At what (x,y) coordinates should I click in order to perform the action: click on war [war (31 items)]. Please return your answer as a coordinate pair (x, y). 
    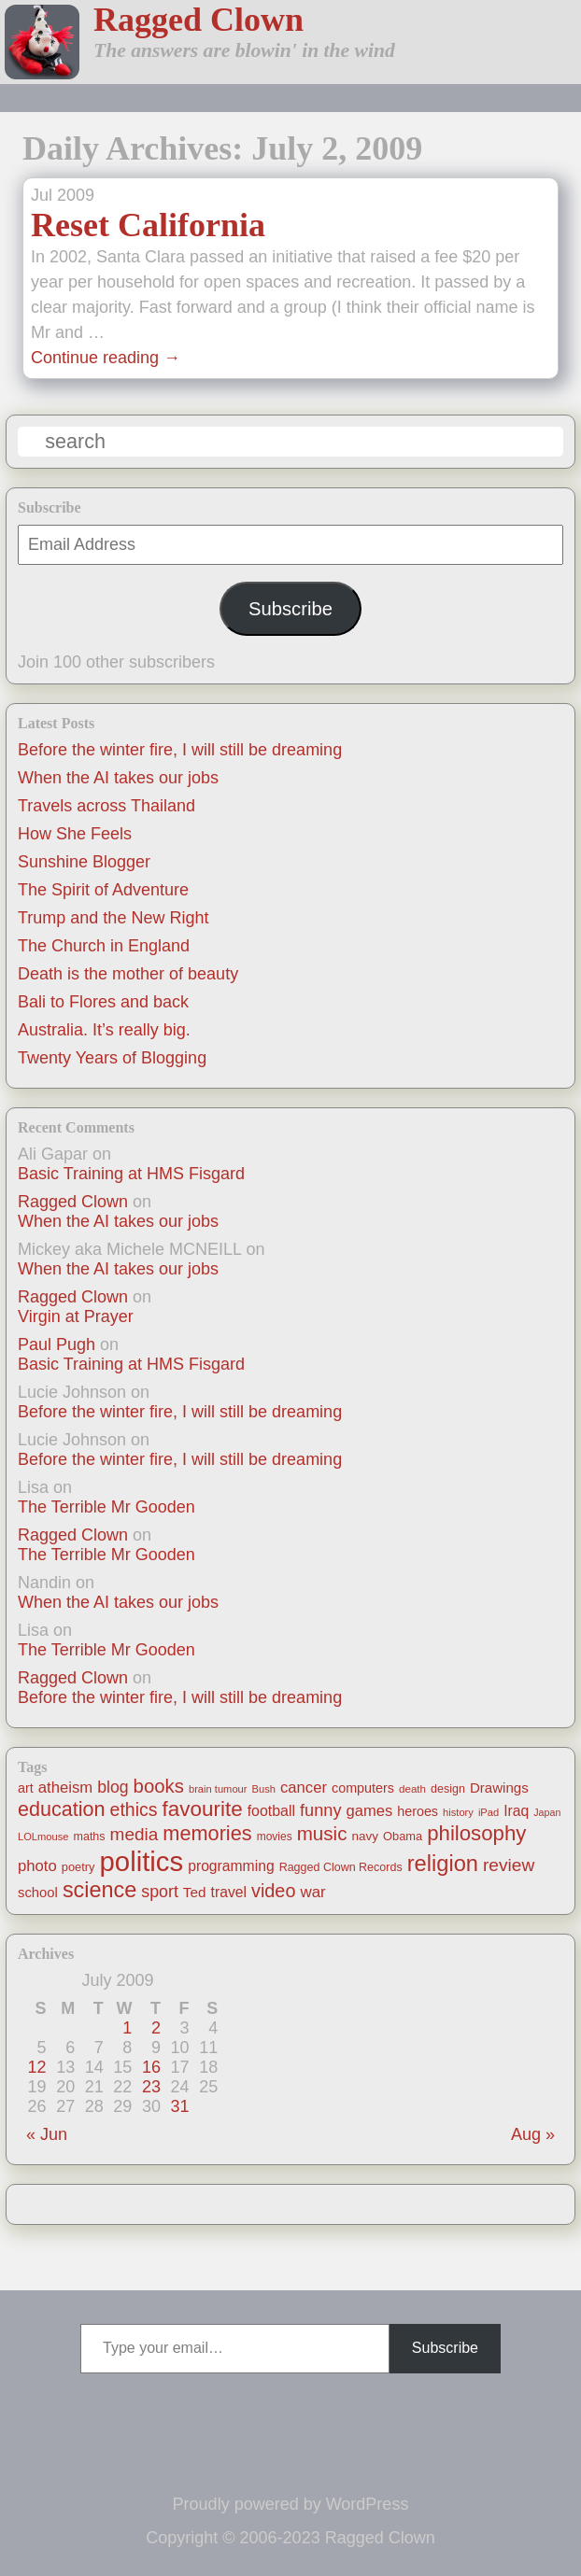
    Looking at the image, I should click on (312, 1892).